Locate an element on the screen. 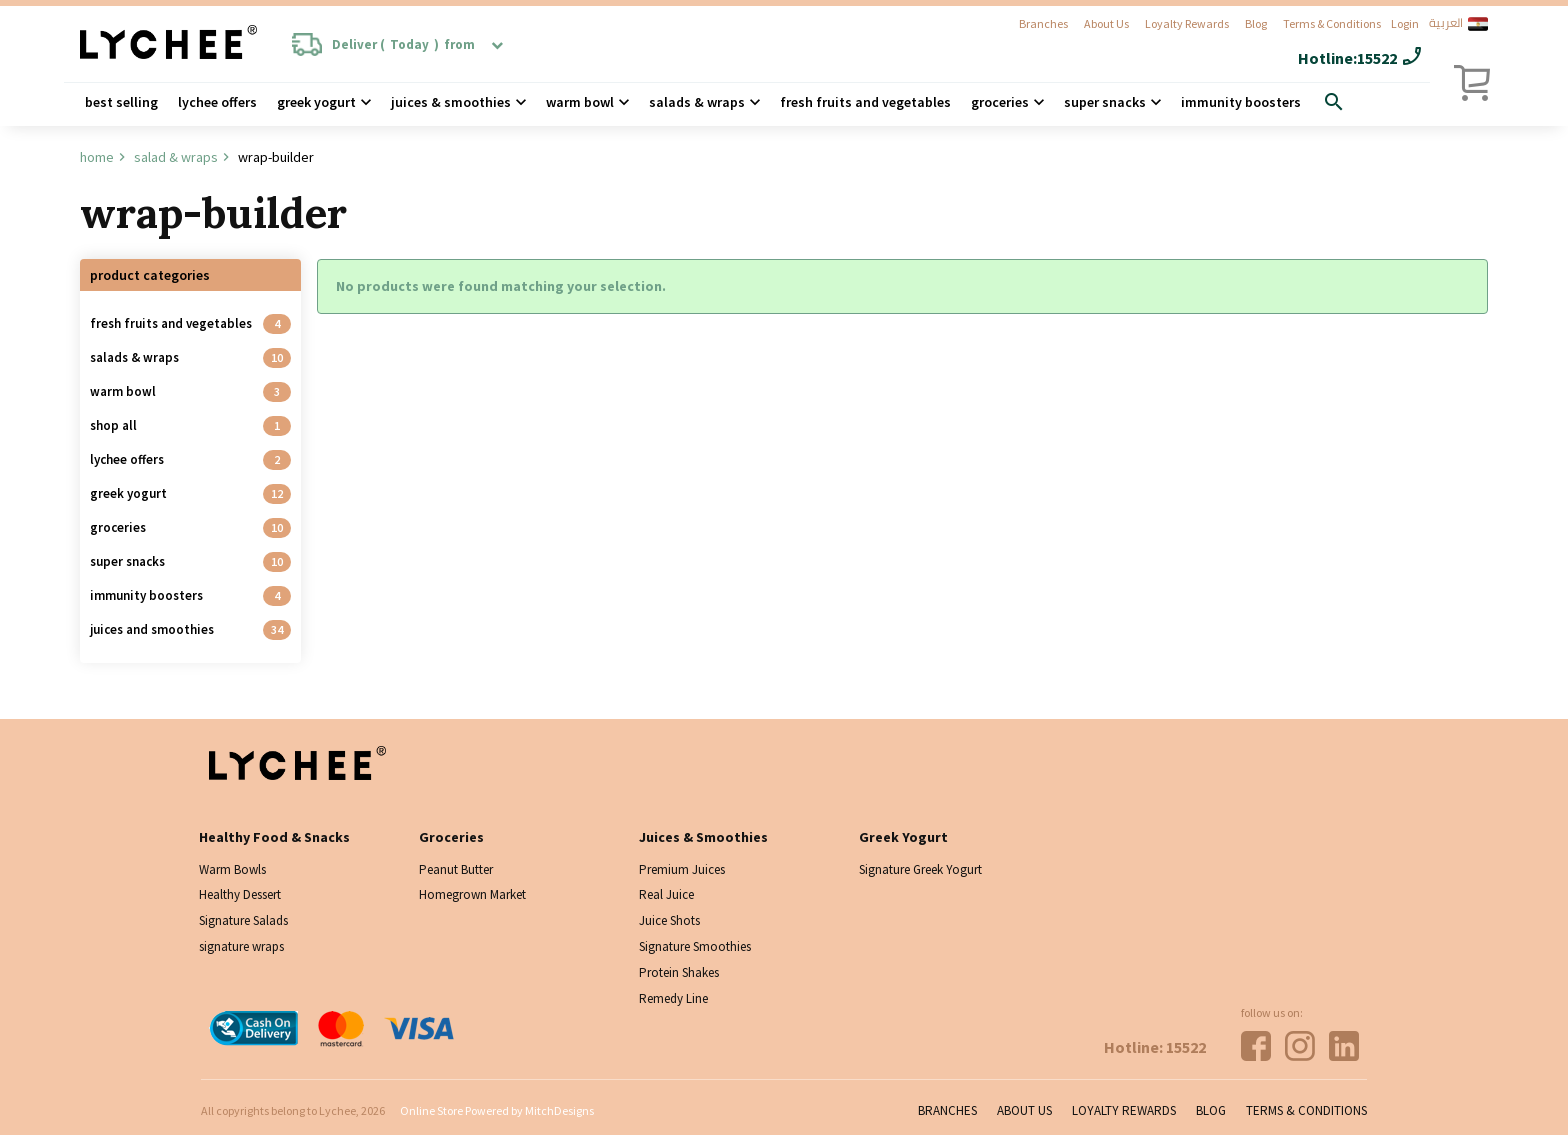  Peanut Butter is located at coordinates (456, 869).